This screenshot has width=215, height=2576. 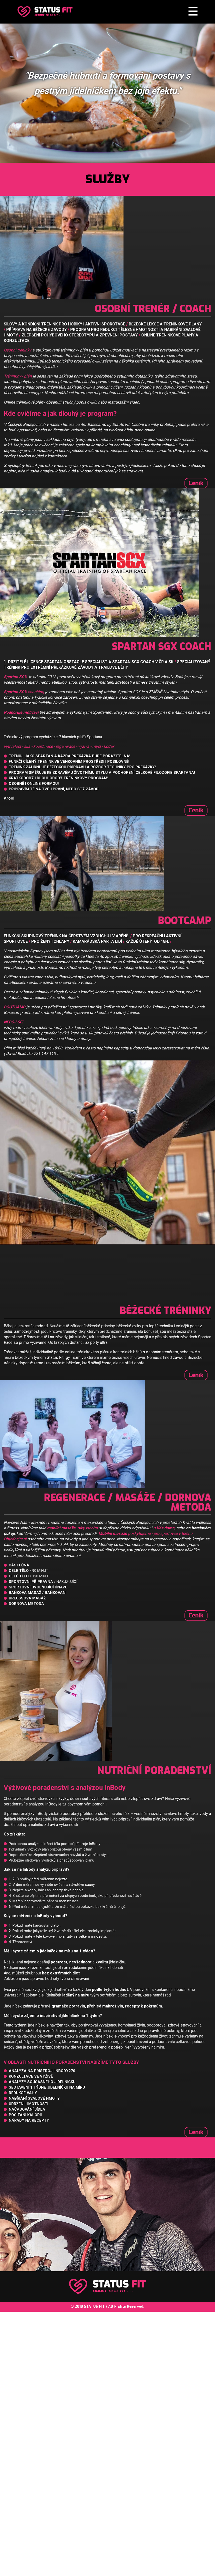 I want to click on / 90 minut, so click(x=28, y=1570).